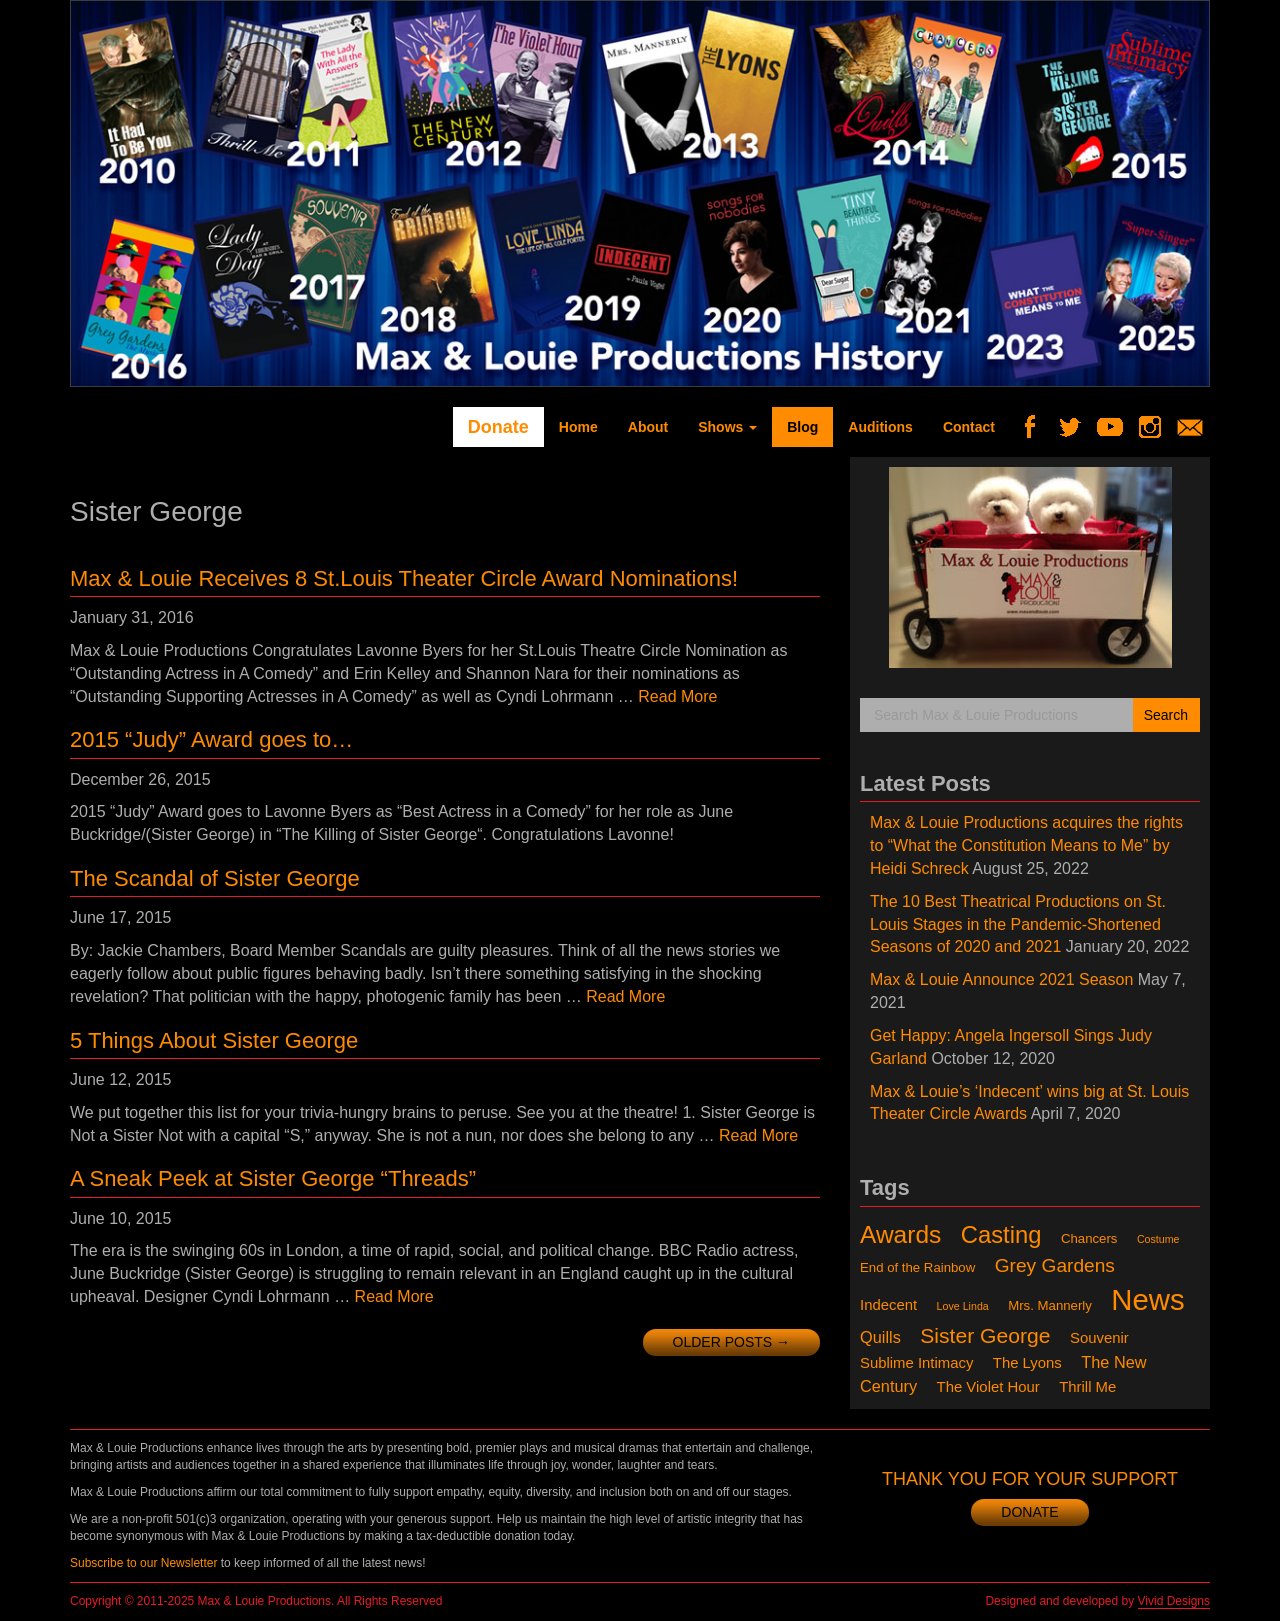 This screenshot has height=1621, width=1280. What do you see at coordinates (917, 1267) in the screenshot?
I see `End of the Rainbow [End of the Rainbow (2 items)]` at bounding box center [917, 1267].